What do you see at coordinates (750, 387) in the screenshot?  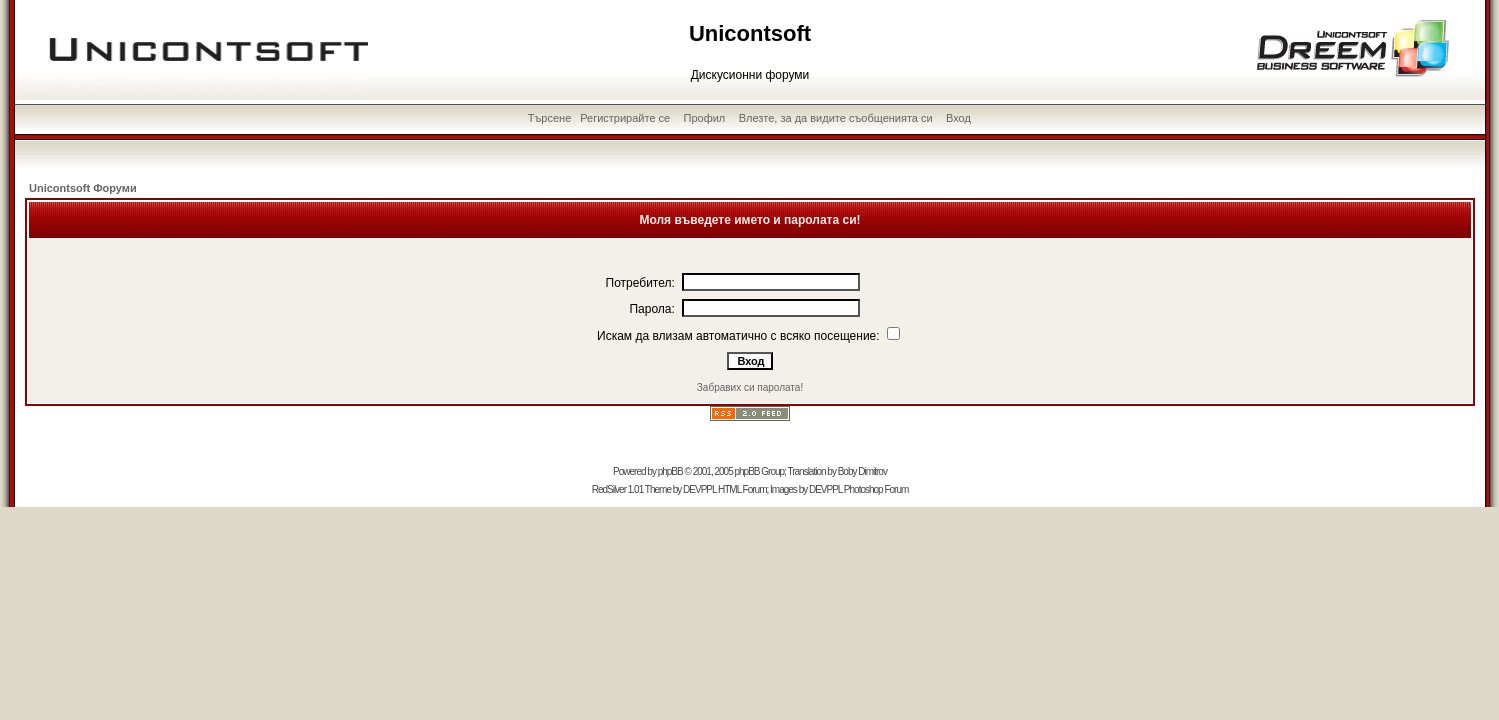 I see `Забравих си паролата!` at bounding box center [750, 387].